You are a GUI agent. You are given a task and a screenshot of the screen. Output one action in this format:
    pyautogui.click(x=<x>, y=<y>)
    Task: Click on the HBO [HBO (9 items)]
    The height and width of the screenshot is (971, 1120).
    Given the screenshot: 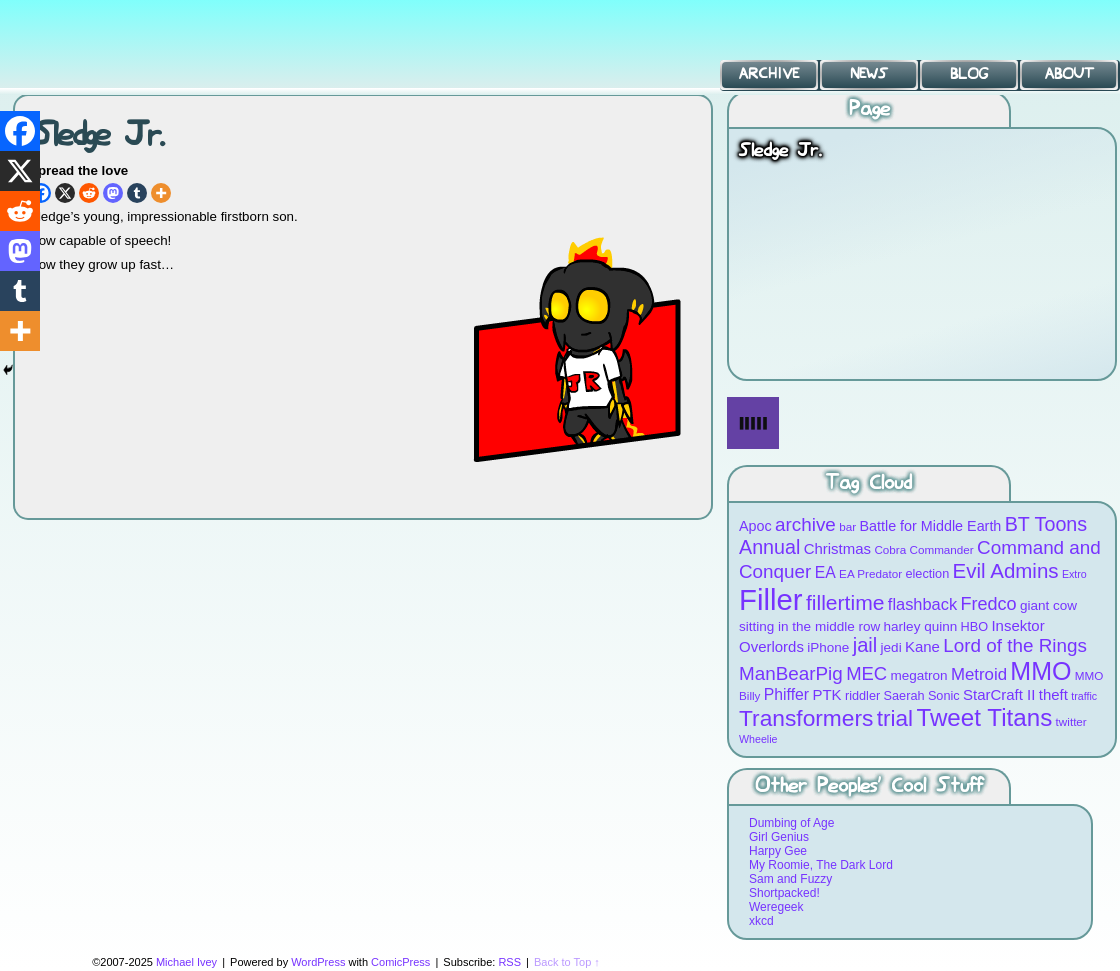 What is the action you would take?
    pyautogui.click(x=975, y=626)
    